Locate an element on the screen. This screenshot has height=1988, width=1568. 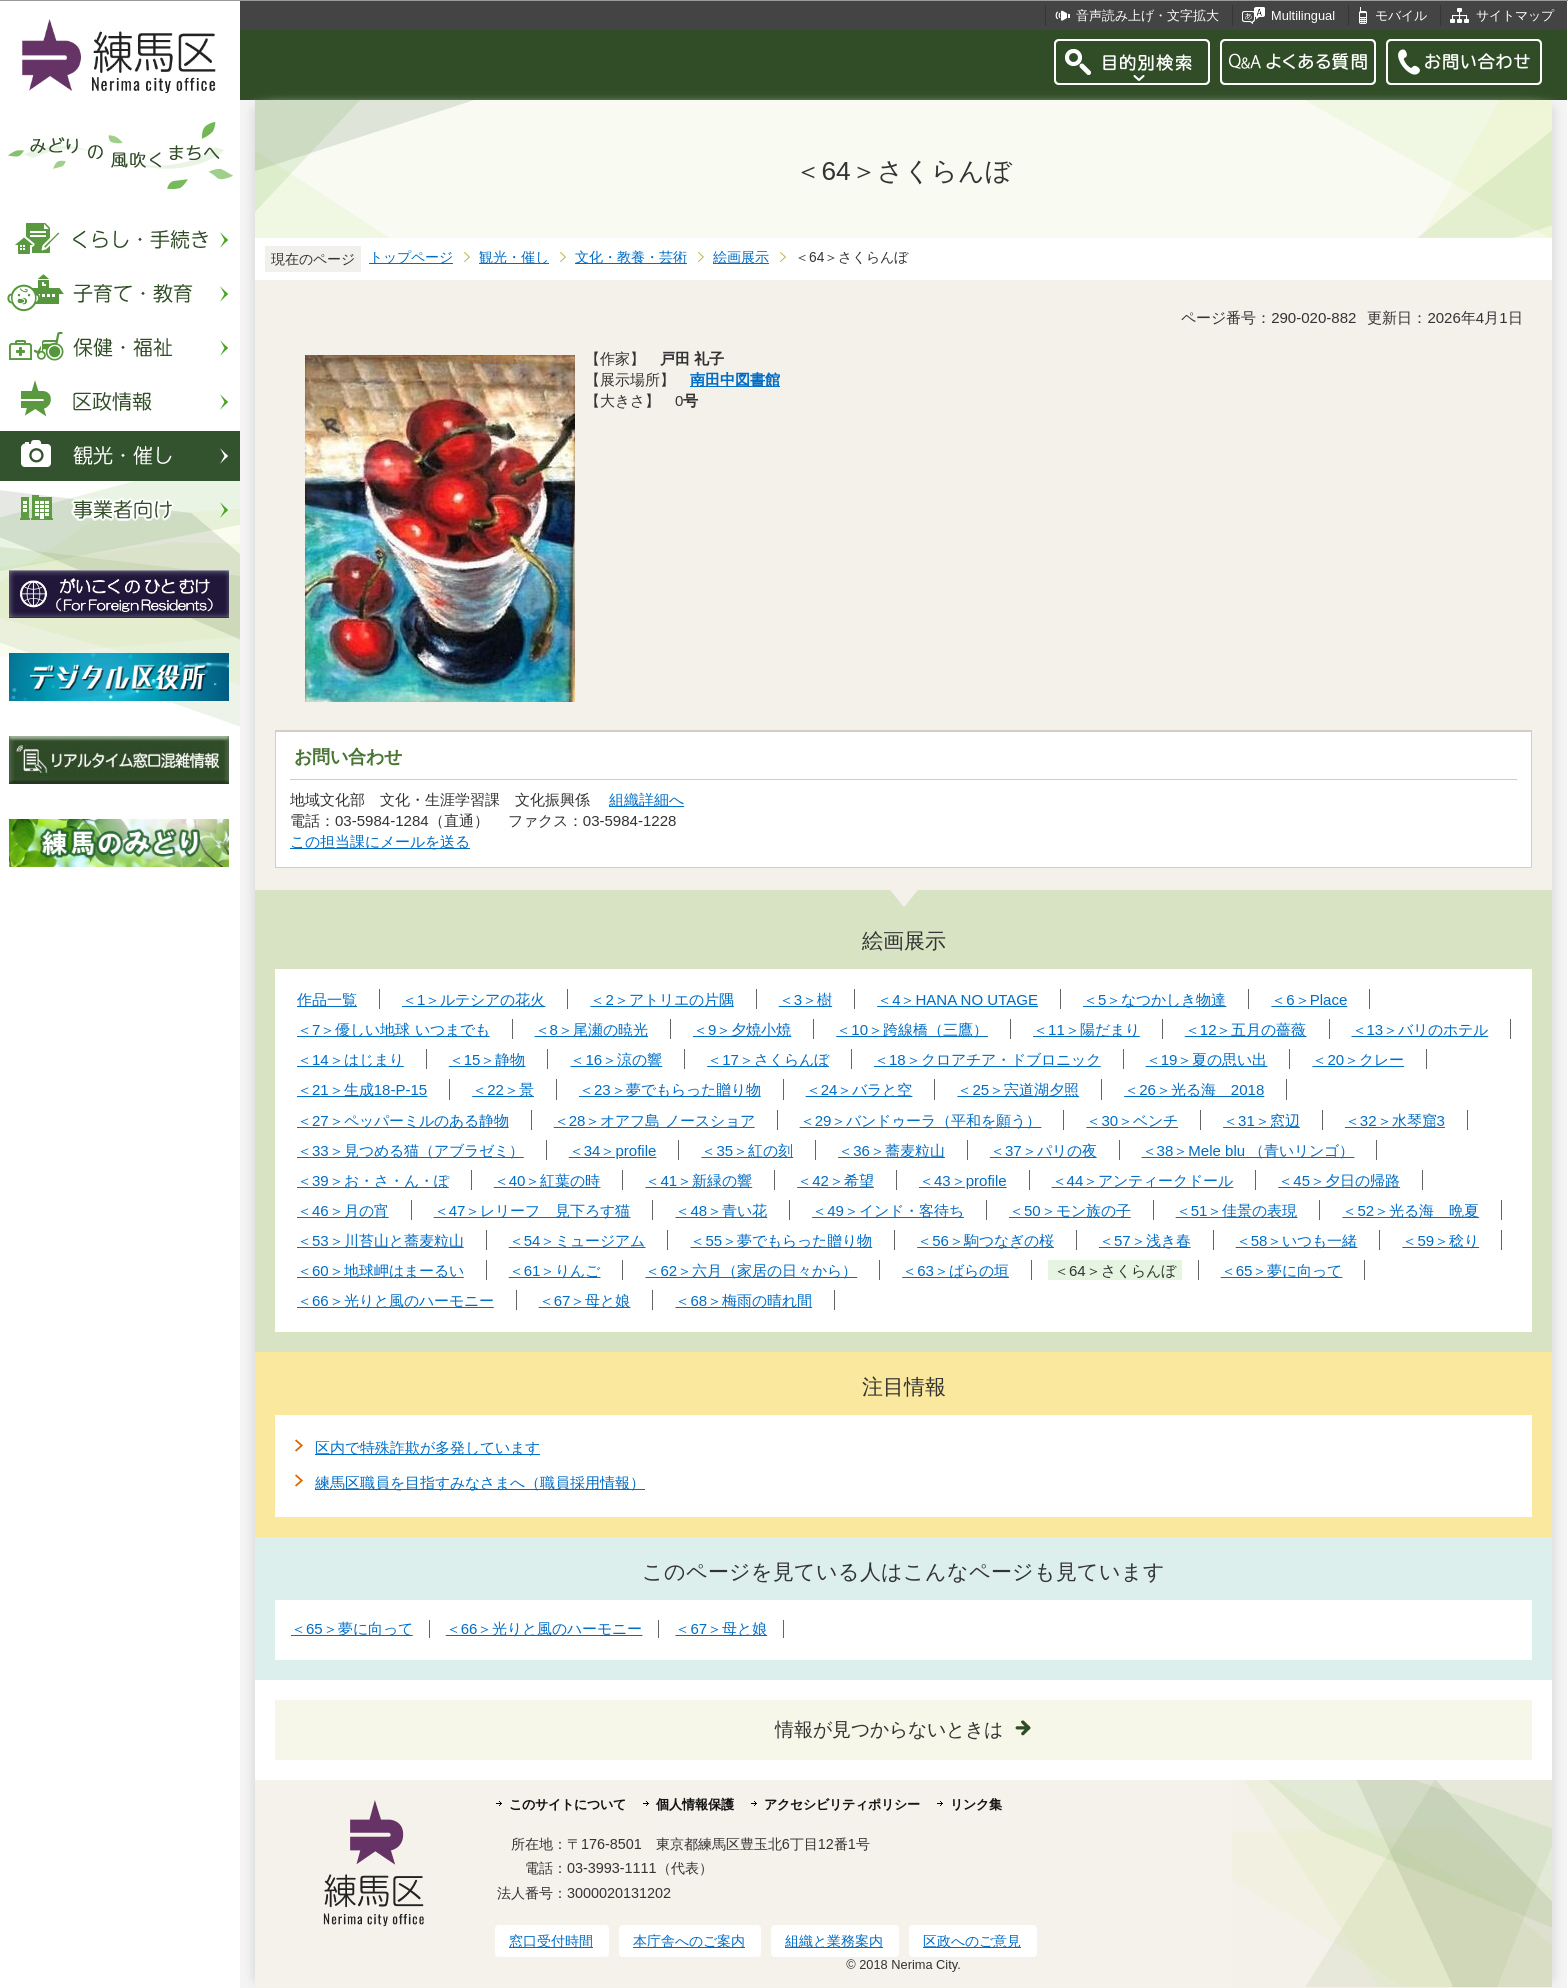
＜67＞母と娘 is located at coordinates (721, 1628).